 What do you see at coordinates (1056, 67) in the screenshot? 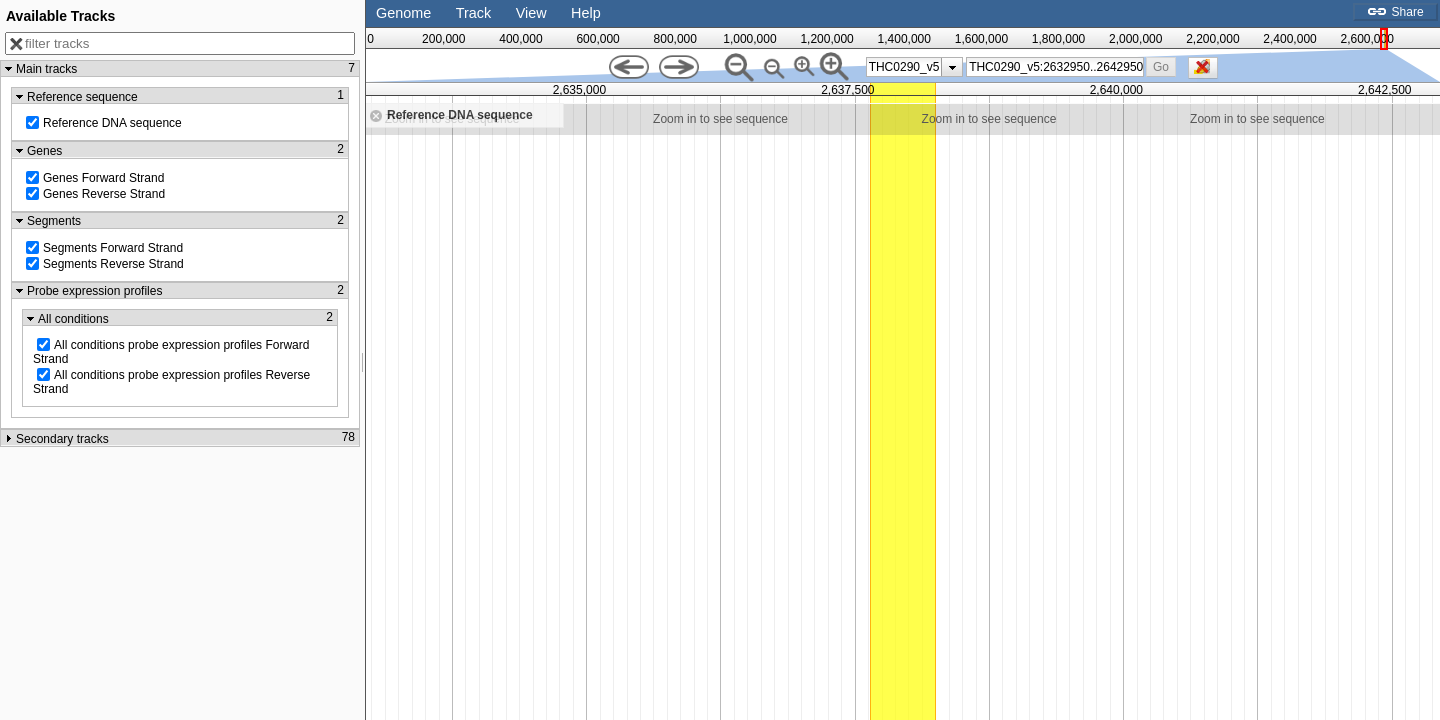
I see `[textbox]` at bounding box center [1056, 67].